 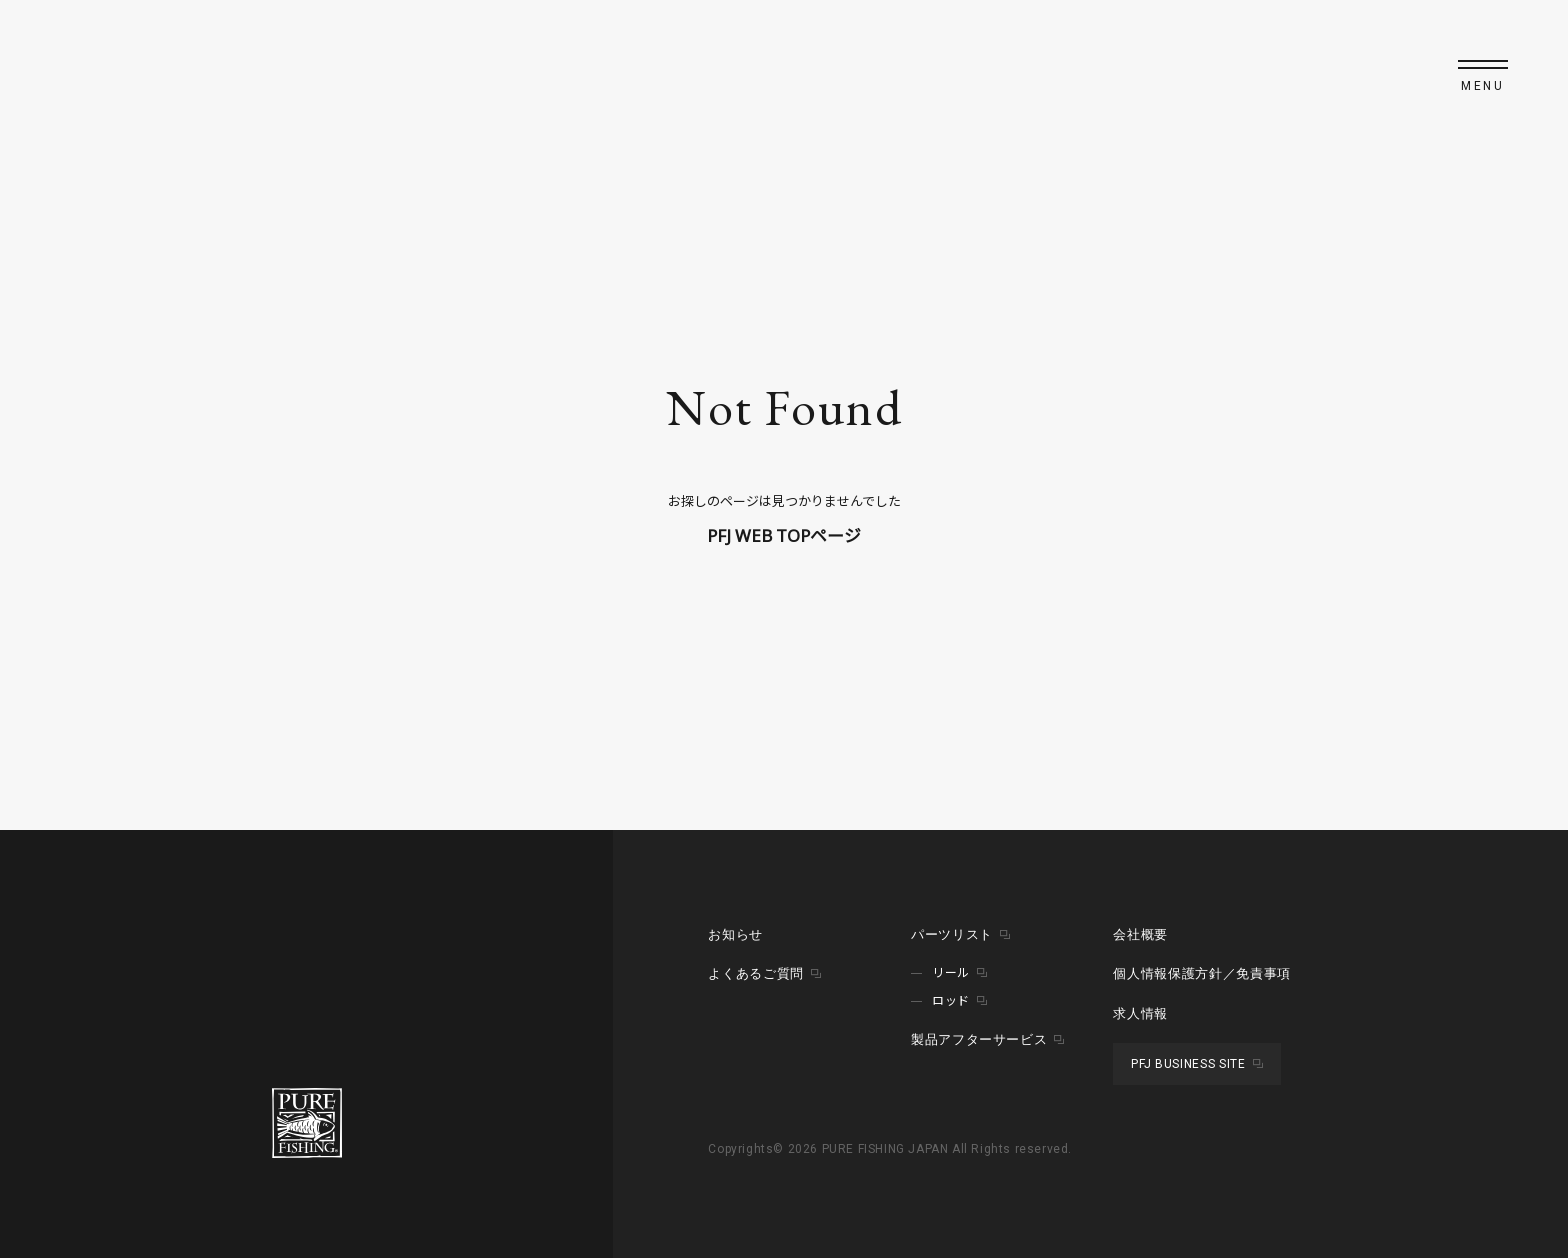 What do you see at coordinates (784, 535) in the screenshot?
I see `PFJ WEB TOPページ` at bounding box center [784, 535].